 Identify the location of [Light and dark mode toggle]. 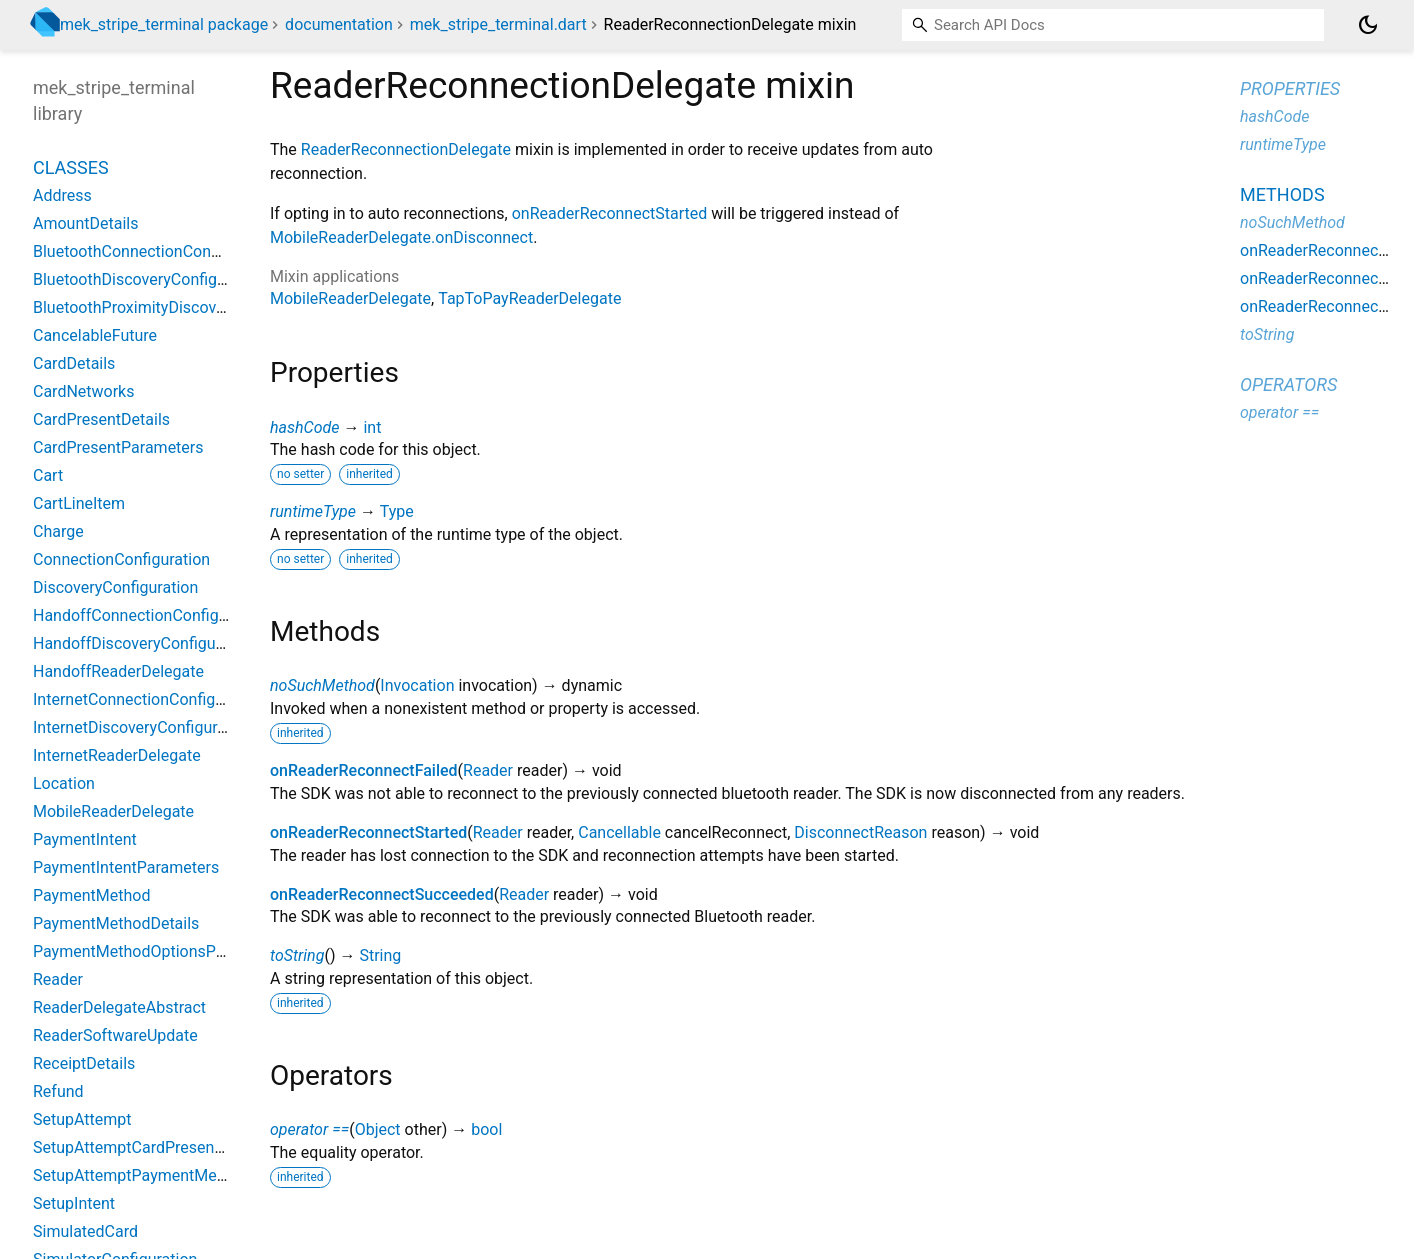
(1368, 25).